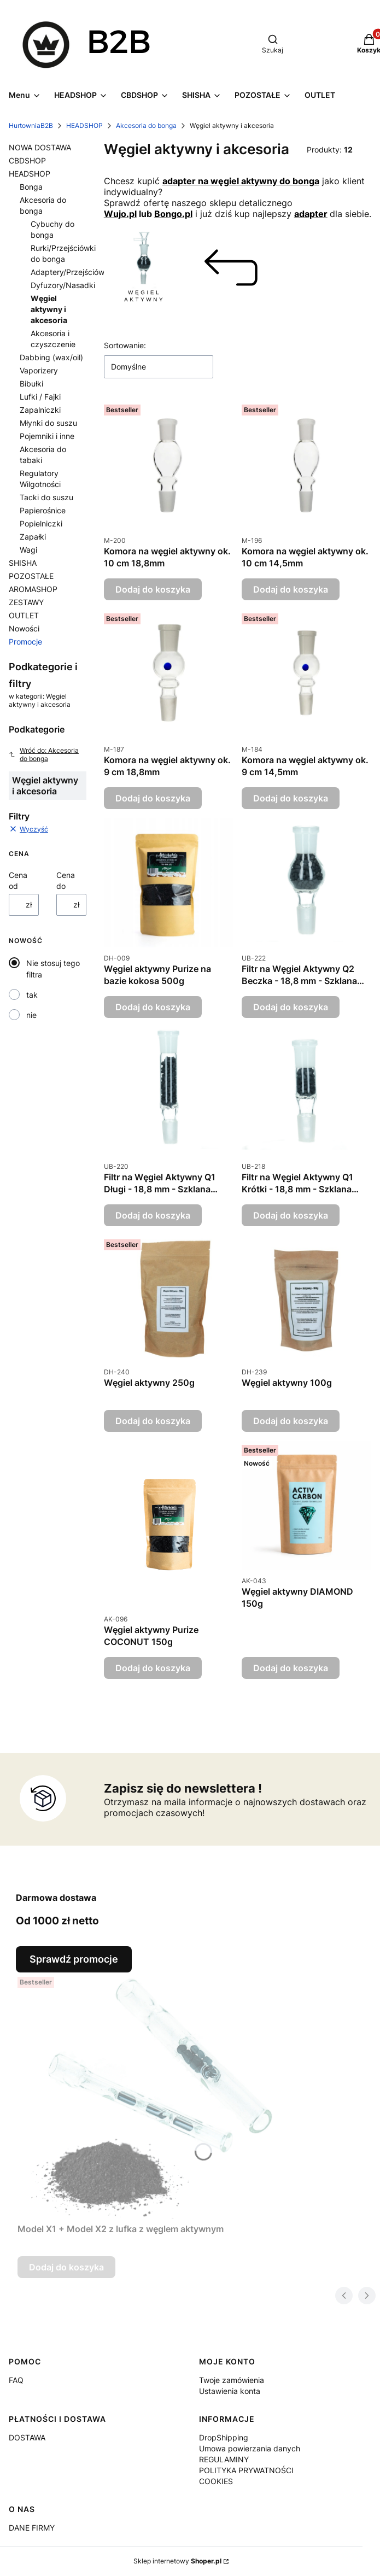 The width and height of the screenshot is (380, 2576). Describe the element at coordinates (306, 1298) in the screenshot. I see `[Przejdź do produktu Węgiel aktywny 100g.]` at that location.